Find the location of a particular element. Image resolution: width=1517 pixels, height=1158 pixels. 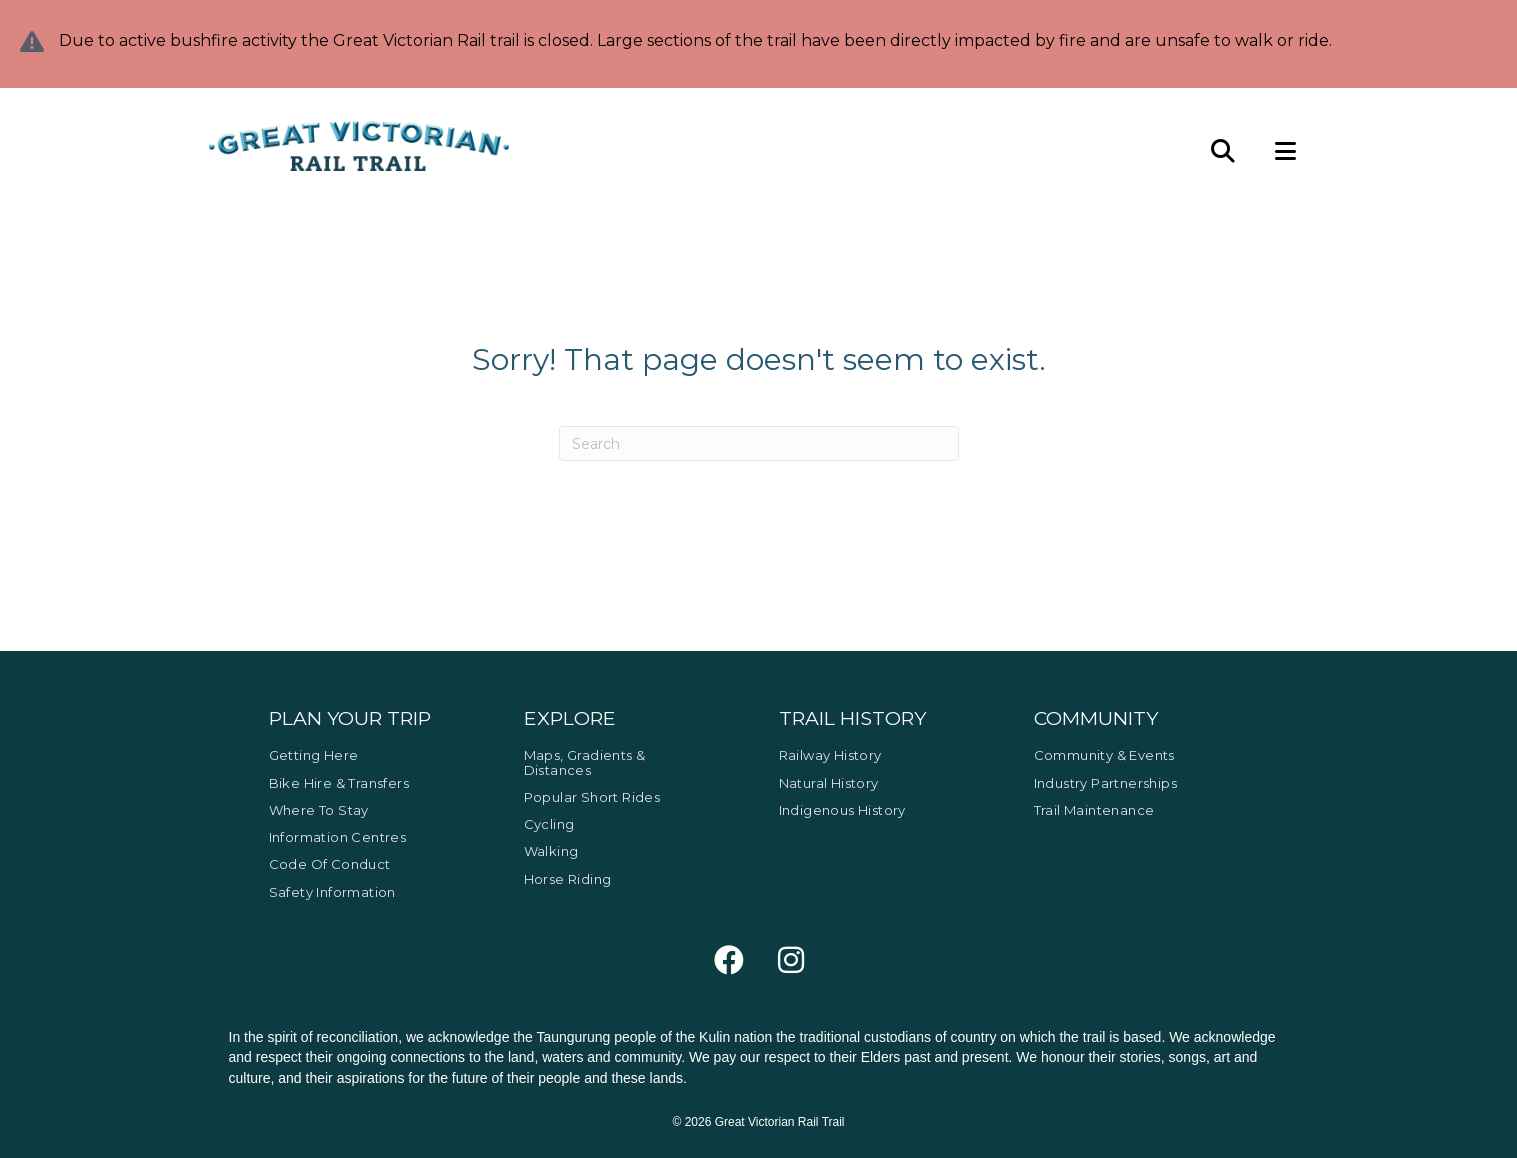

Trail Maintenance is located at coordinates (1094, 810).